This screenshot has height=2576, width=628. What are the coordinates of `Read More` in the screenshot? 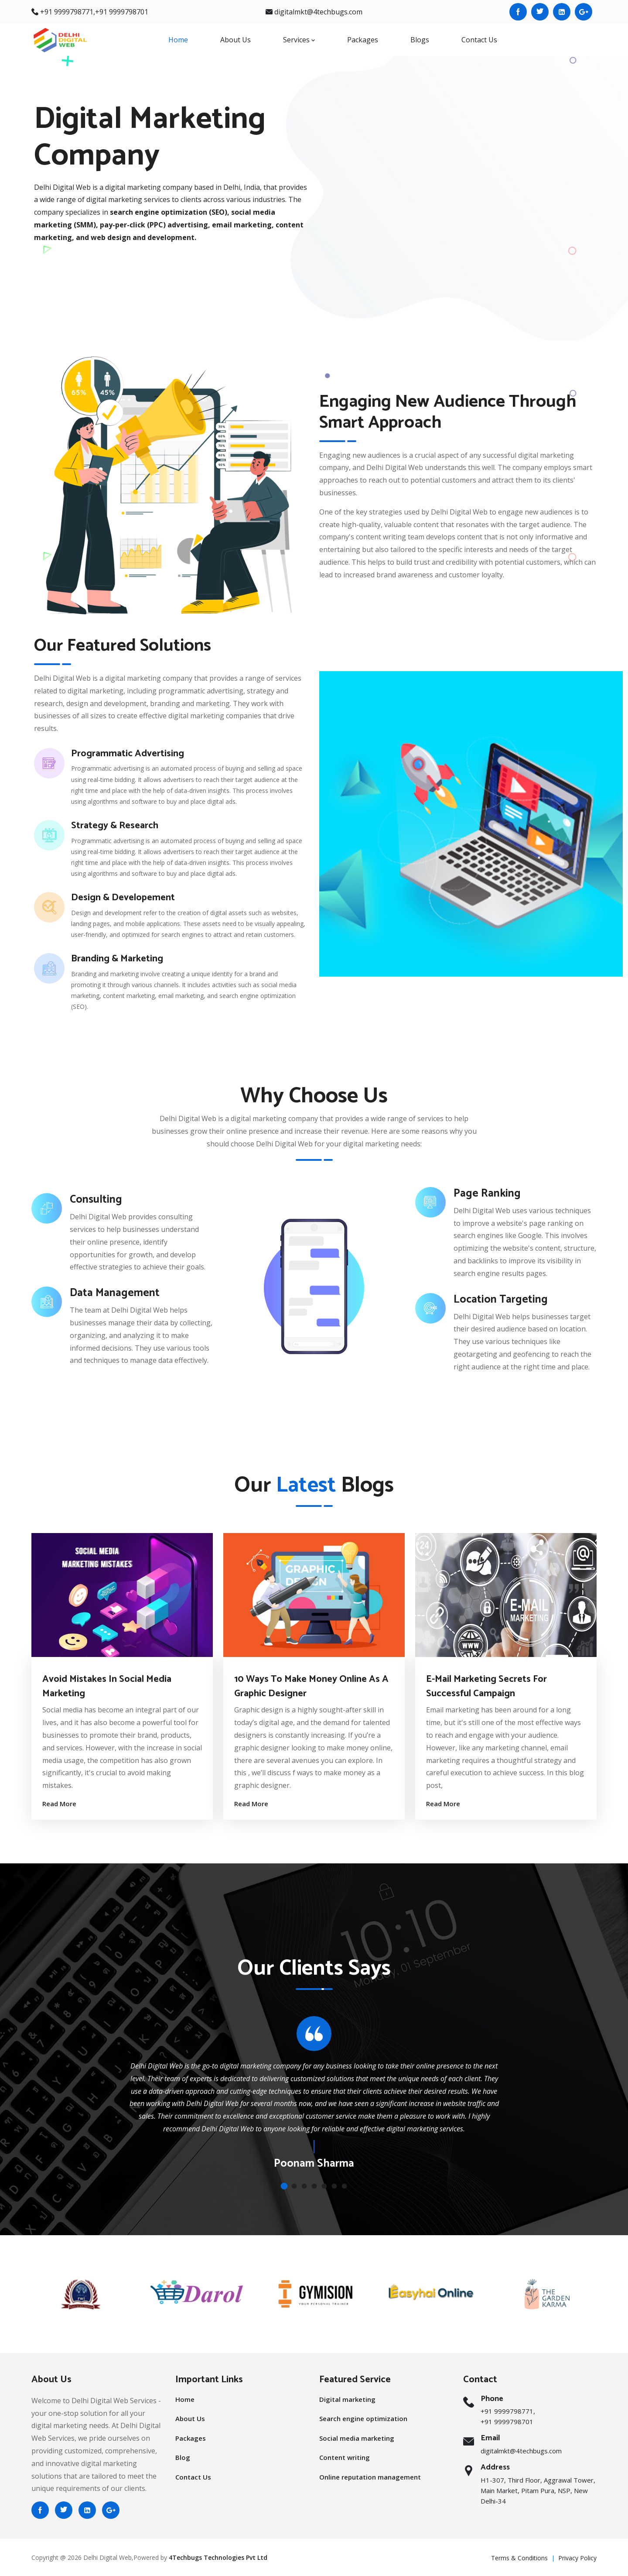 It's located at (59, 1803).